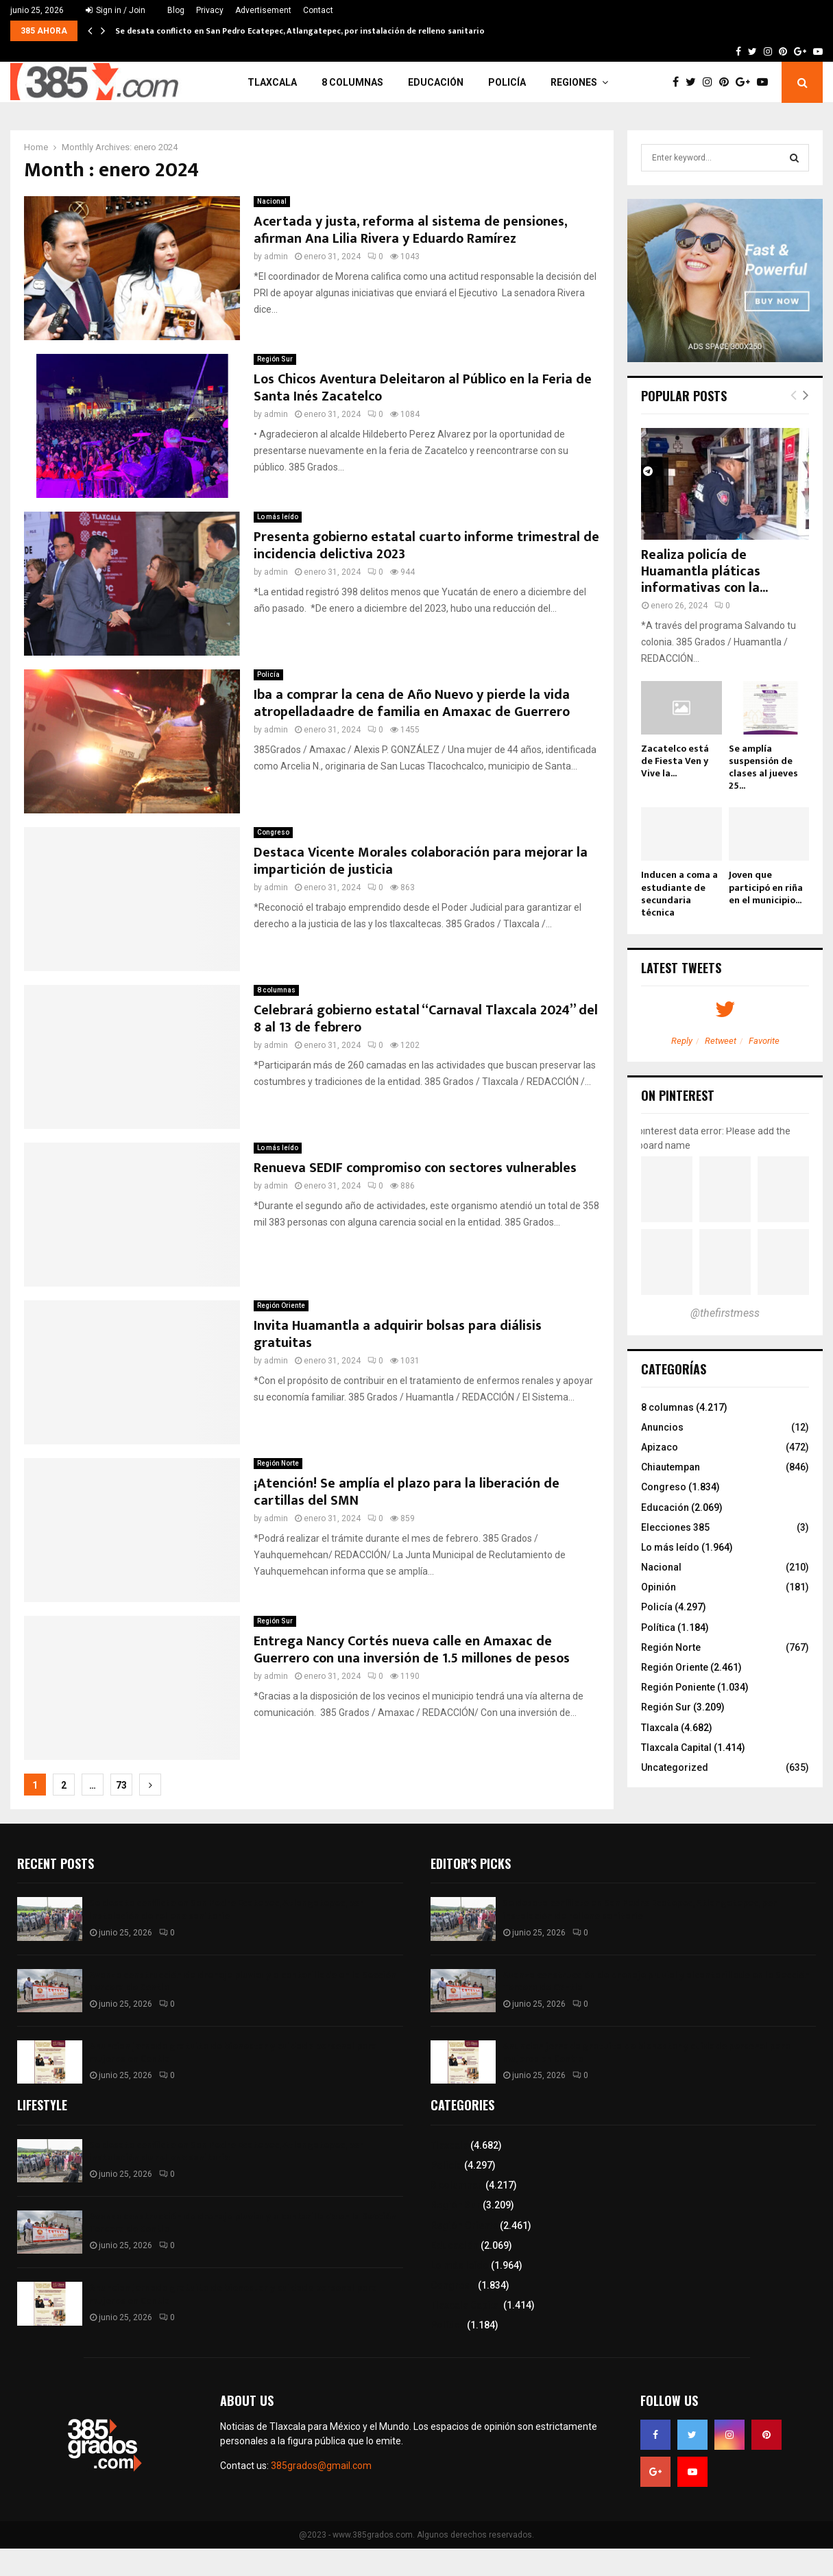  What do you see at coordinates (435, 82) in the screenshot?
I see `Educación` at bounding box center [435, 82].